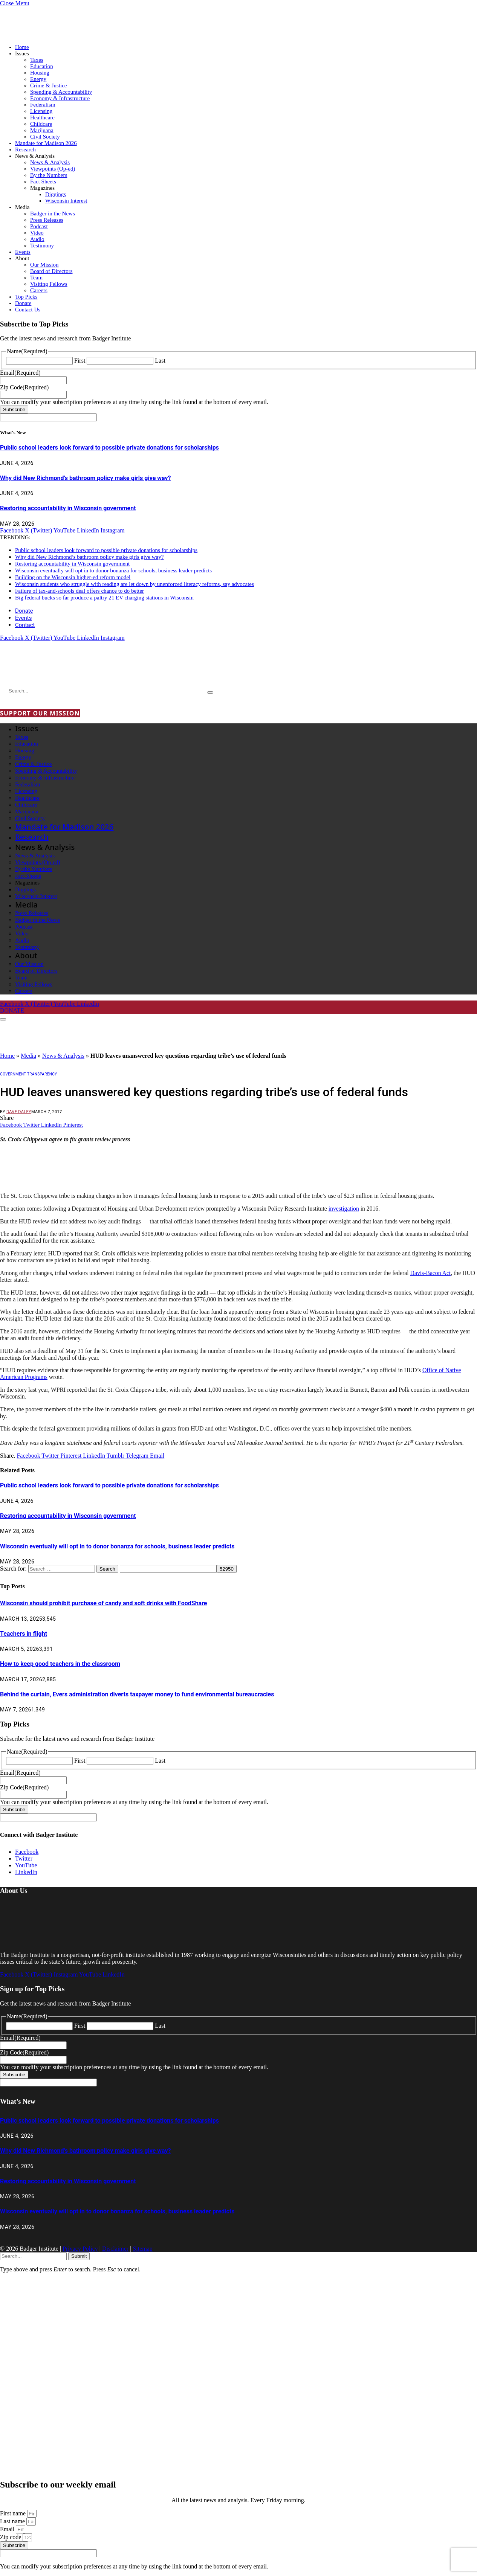 The image size is (477, 2576). What do you see at coordinates (48, 175) in the screenshot?
I see `By the Numbers` at bounding box center [48, 175].